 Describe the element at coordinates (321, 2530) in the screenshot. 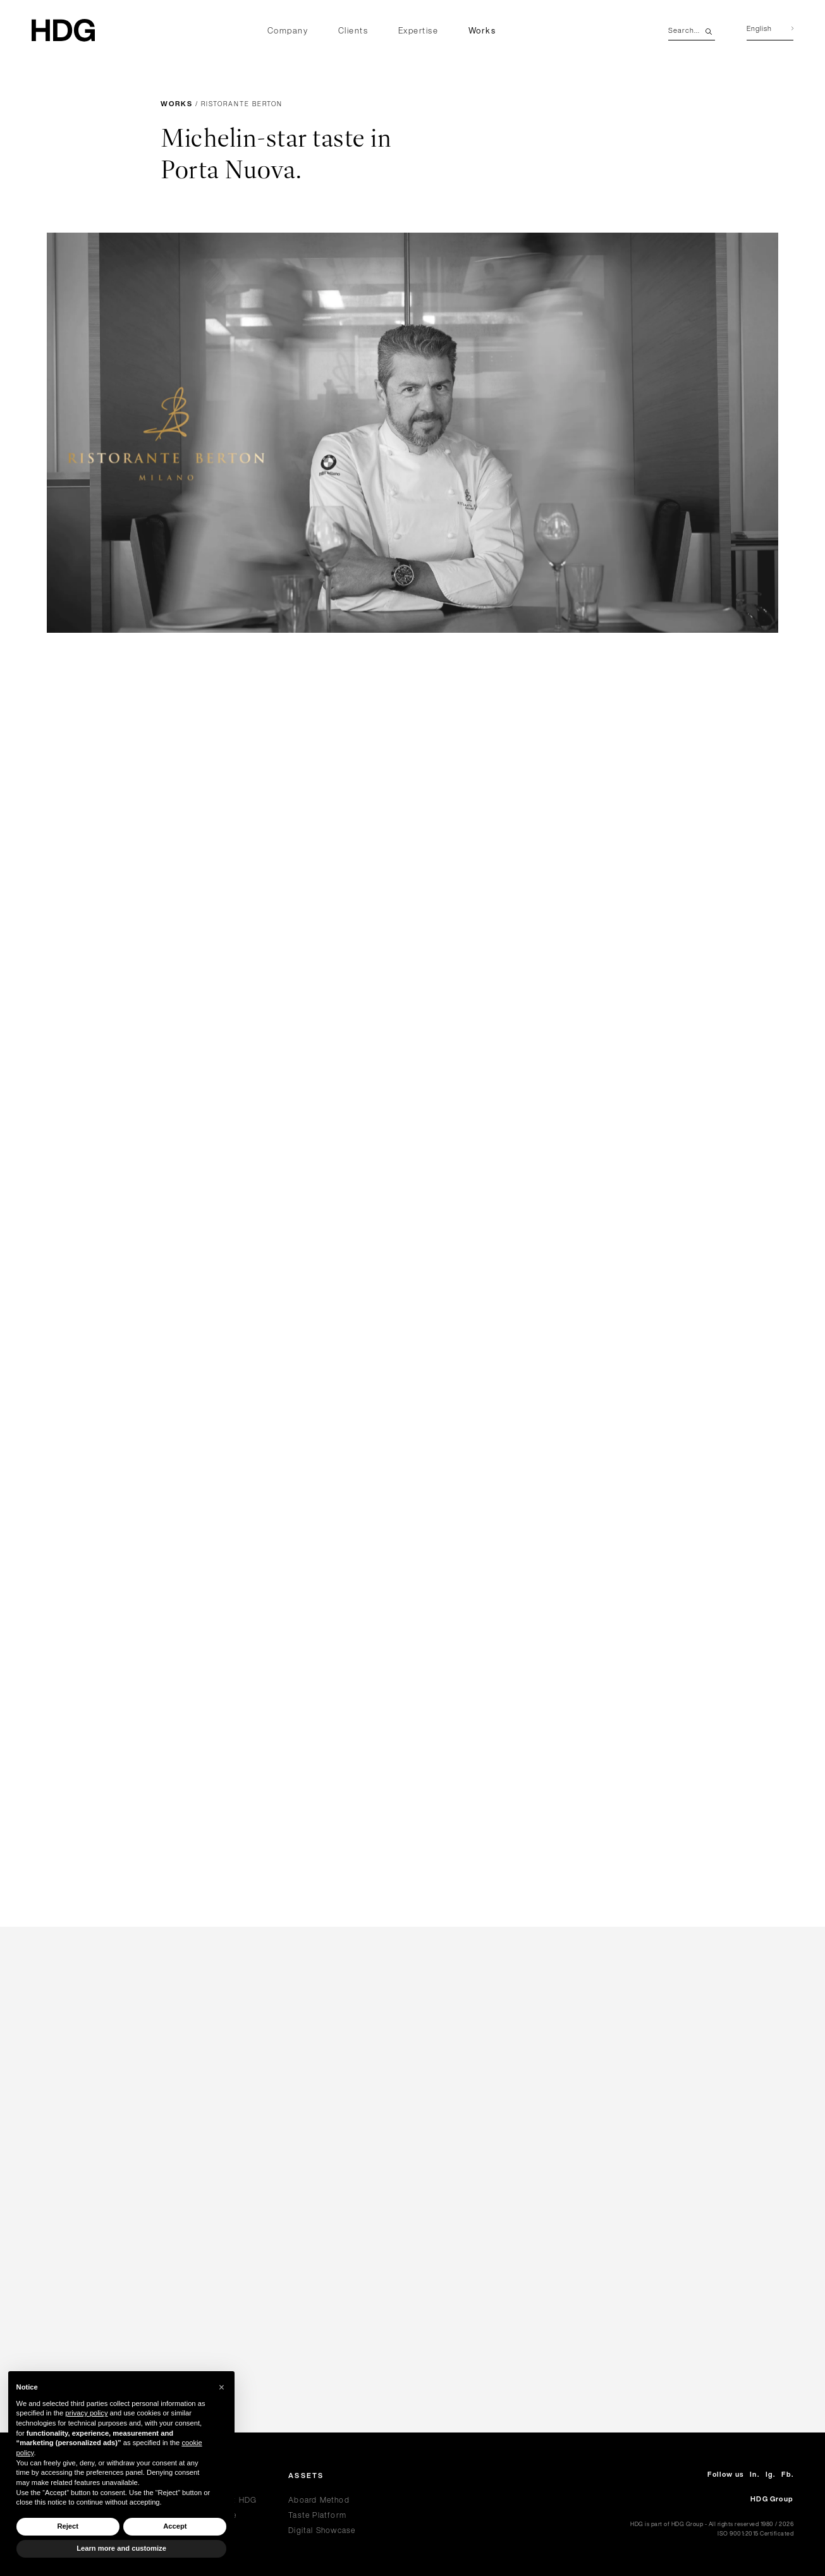

I see `Digital Showcase` at that location.